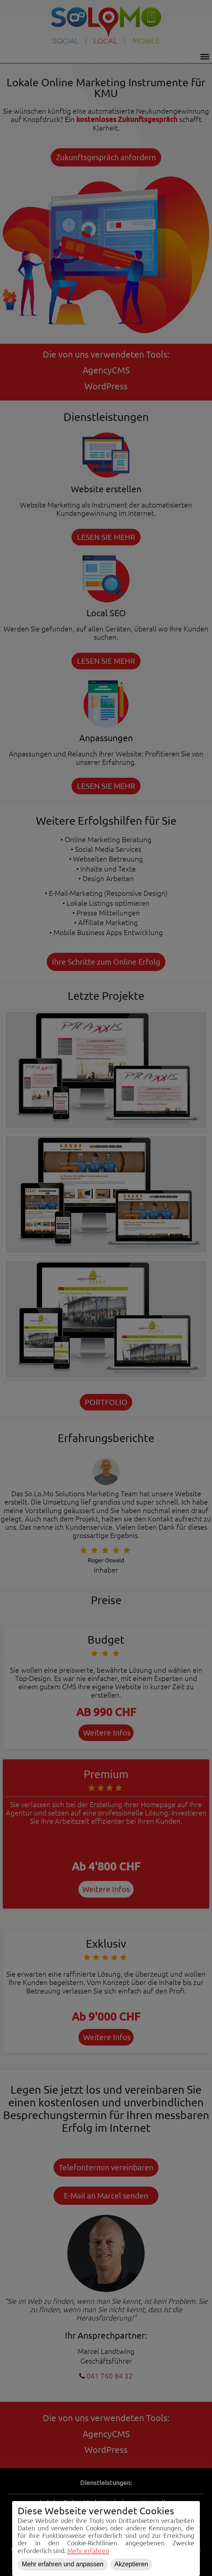 Image resolution: width=212 pixels, height=2576 pixels. What do you see at coordinates (88, 2550) in the screenshot?
I see `Mehr erfahren` at bounding box center [88, 2550].